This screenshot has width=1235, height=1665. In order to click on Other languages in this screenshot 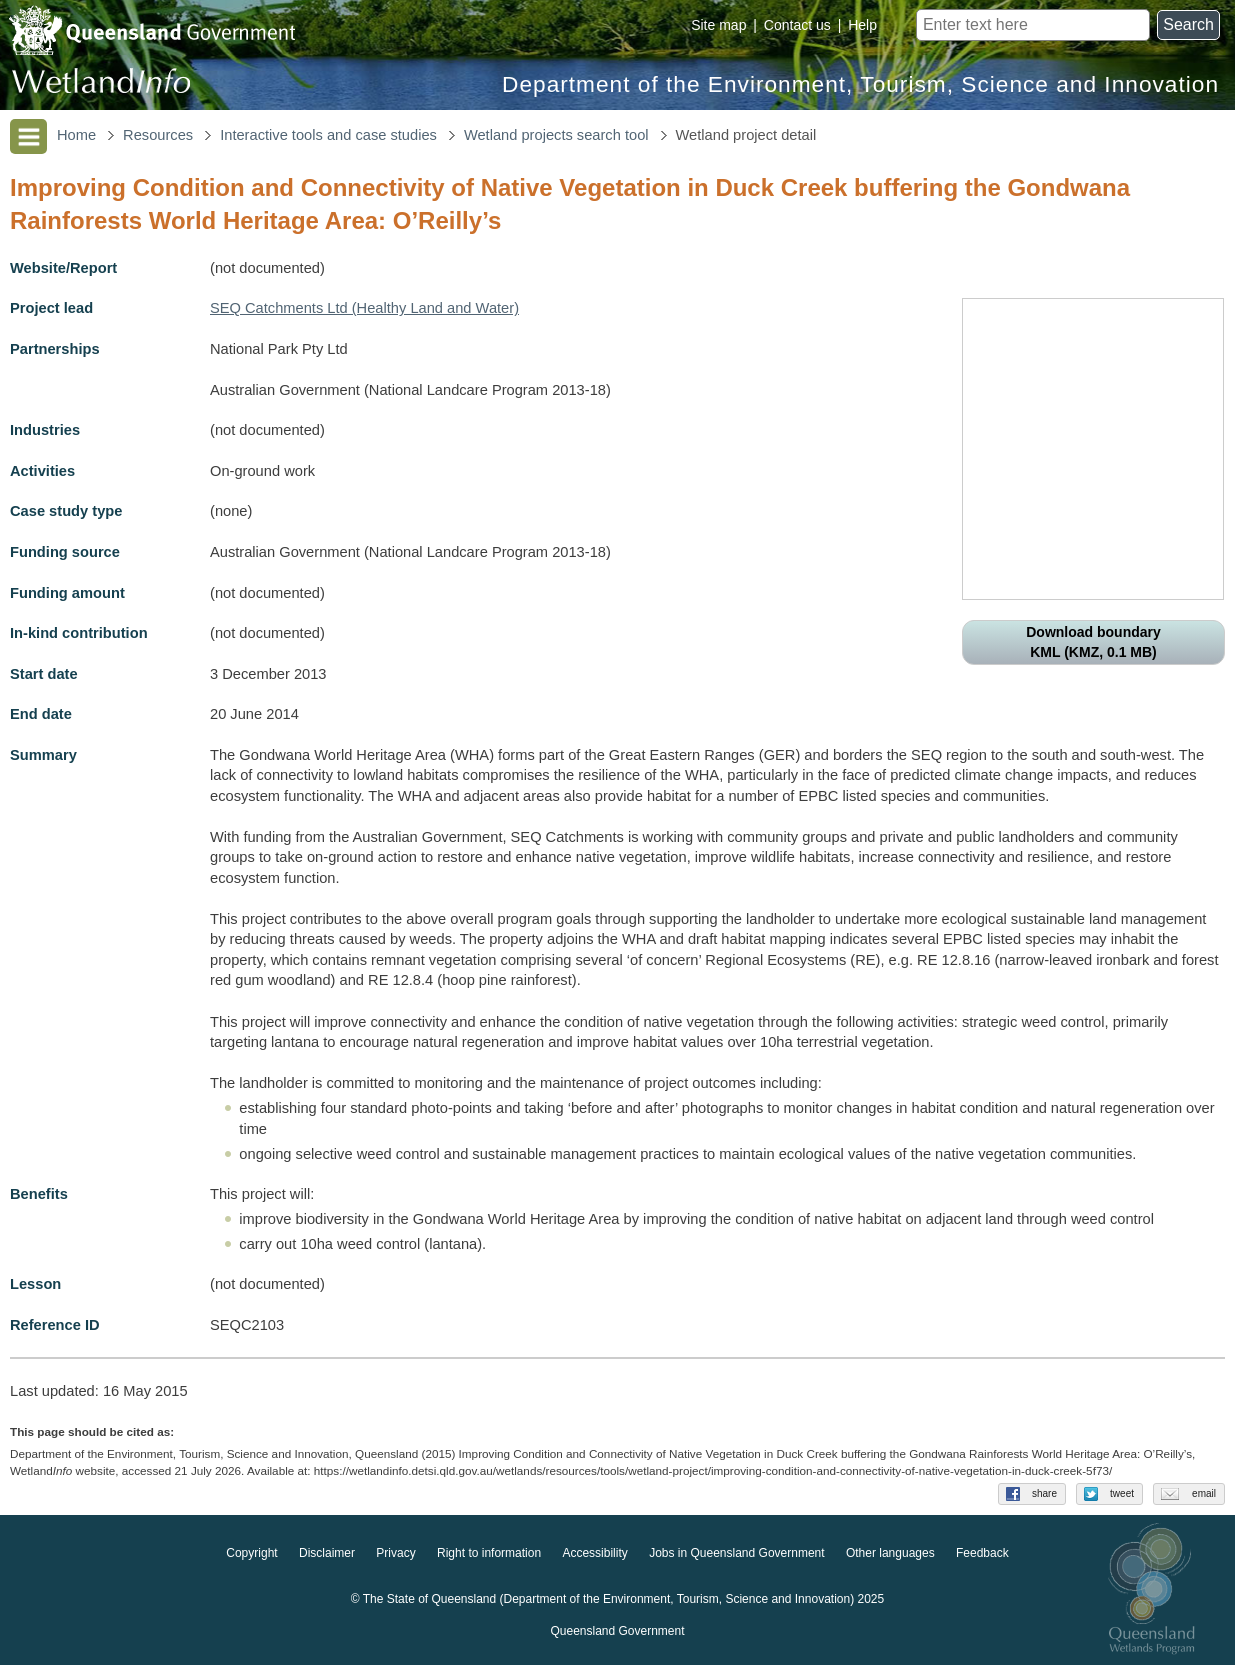, I will do `click(890, 1553)`.